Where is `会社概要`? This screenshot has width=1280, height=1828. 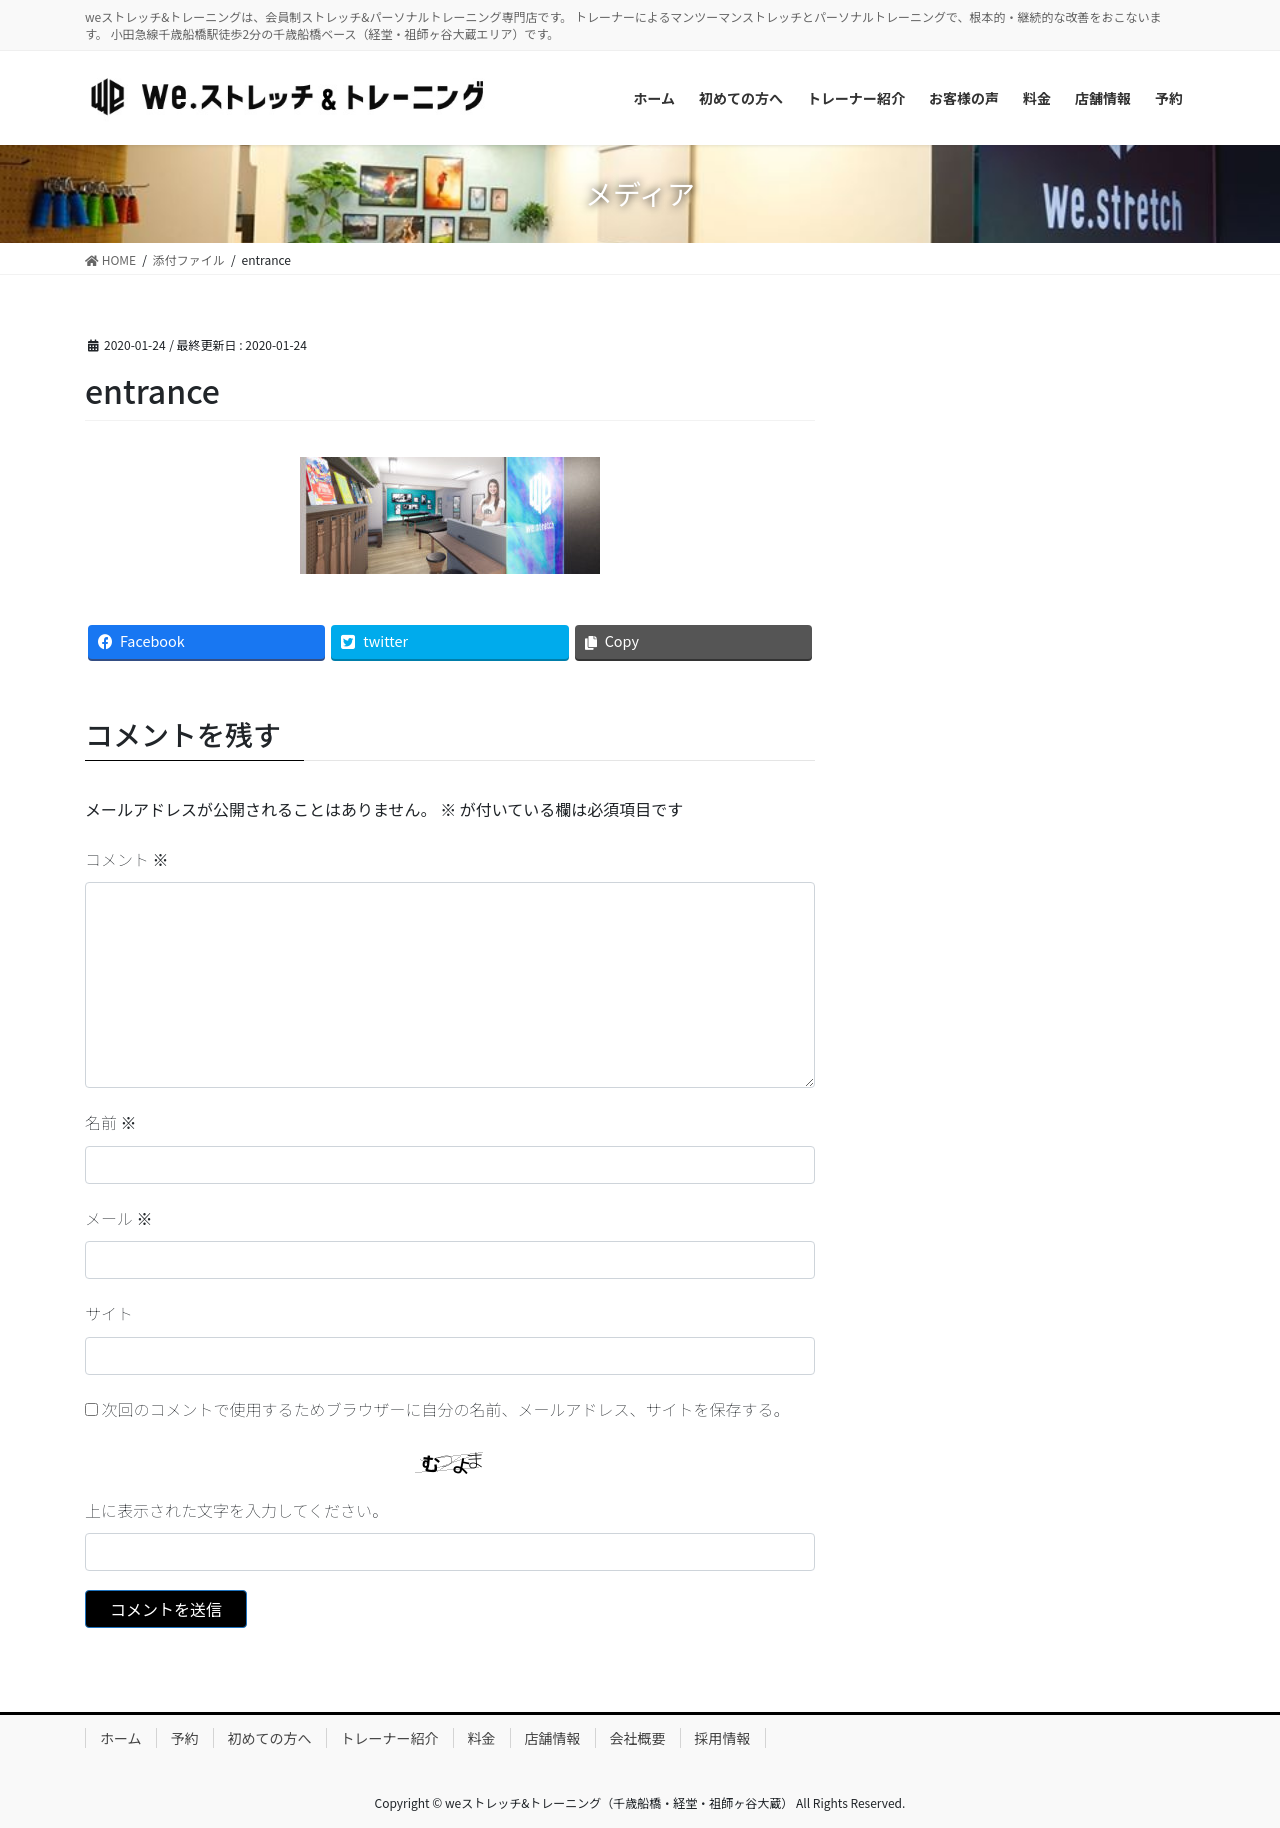
会社概要 is located at coordinates (638, 1738).